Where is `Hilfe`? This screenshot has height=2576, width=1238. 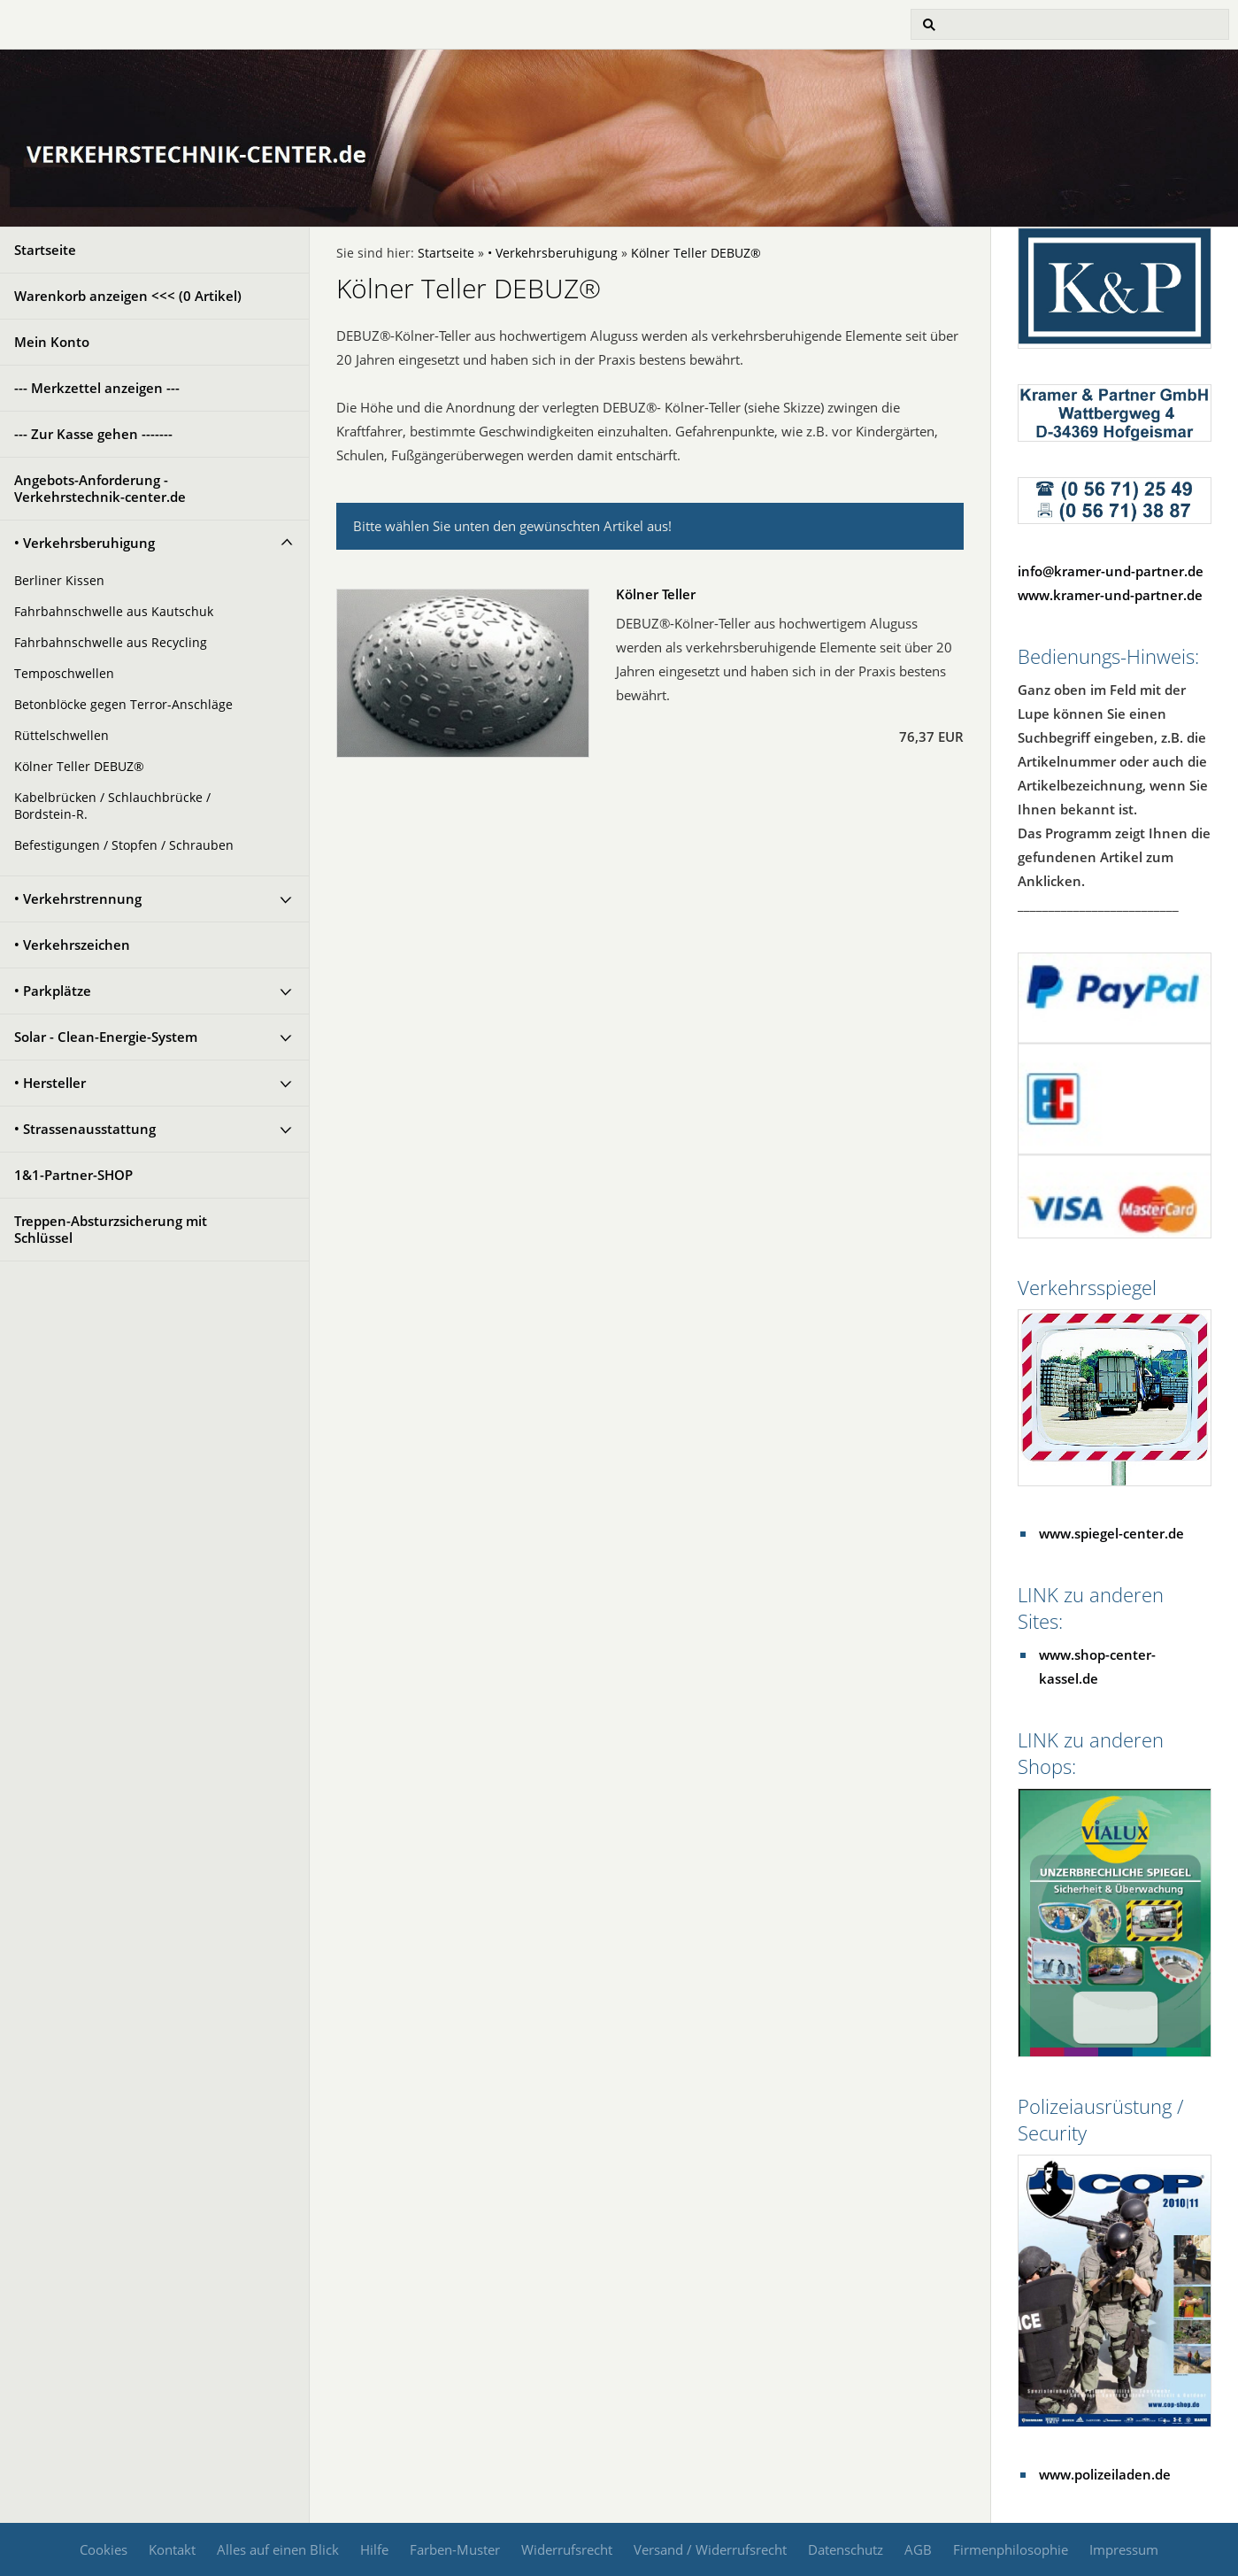
Hilfe is located at coordinates (374, 2549).